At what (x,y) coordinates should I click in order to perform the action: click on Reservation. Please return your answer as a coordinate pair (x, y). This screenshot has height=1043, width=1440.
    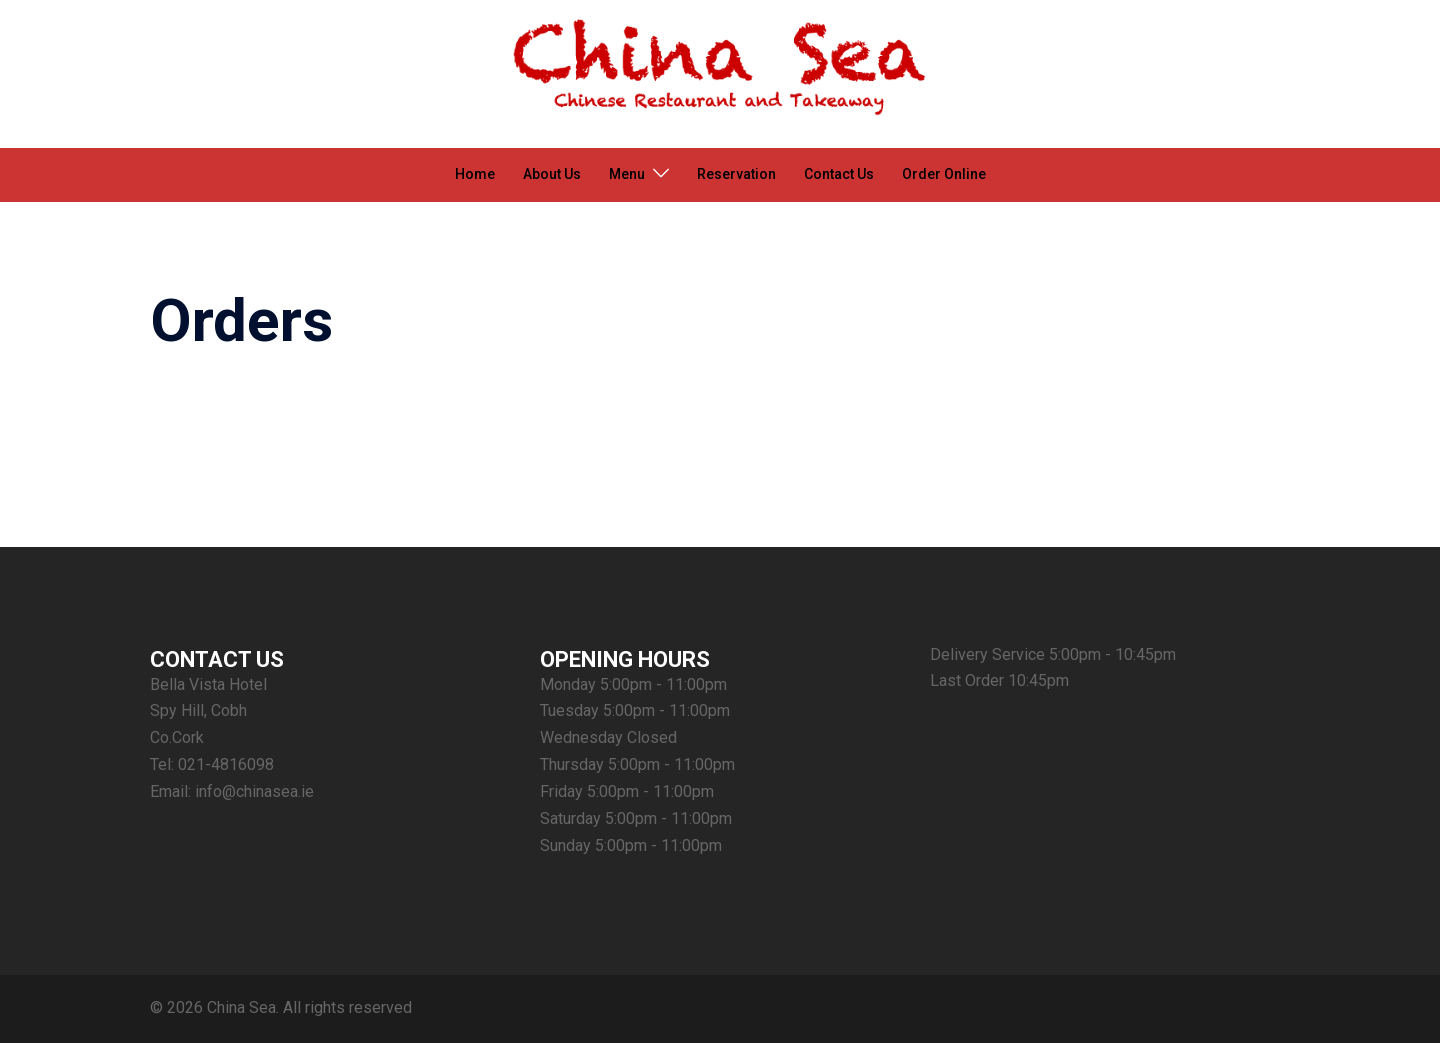
    Looking at the image, I should click on (736, 174).